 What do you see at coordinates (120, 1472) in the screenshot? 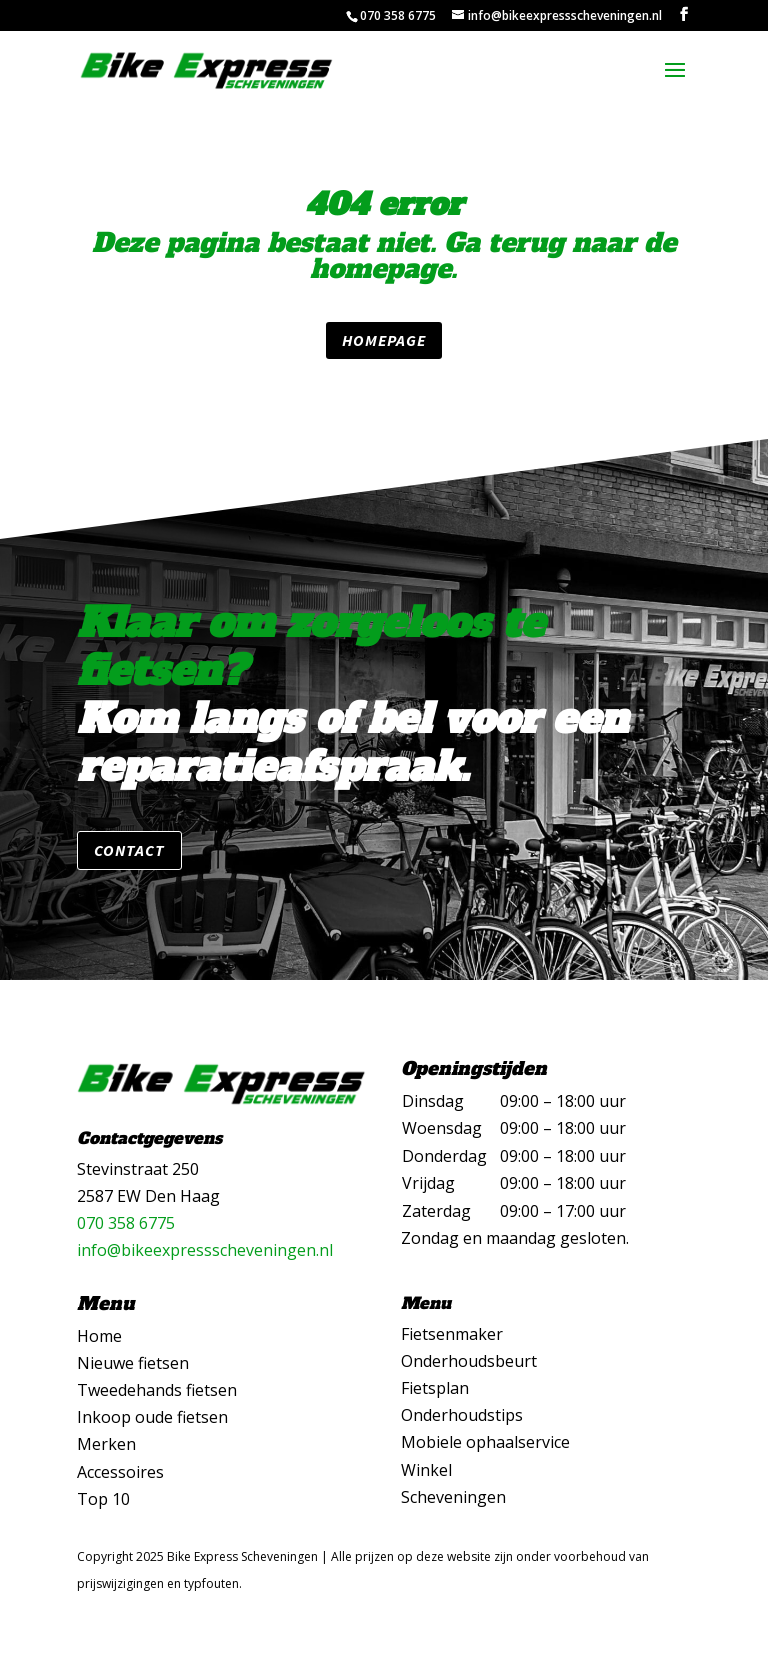
I see `Accessoires` at bounding box center [120, 1472].